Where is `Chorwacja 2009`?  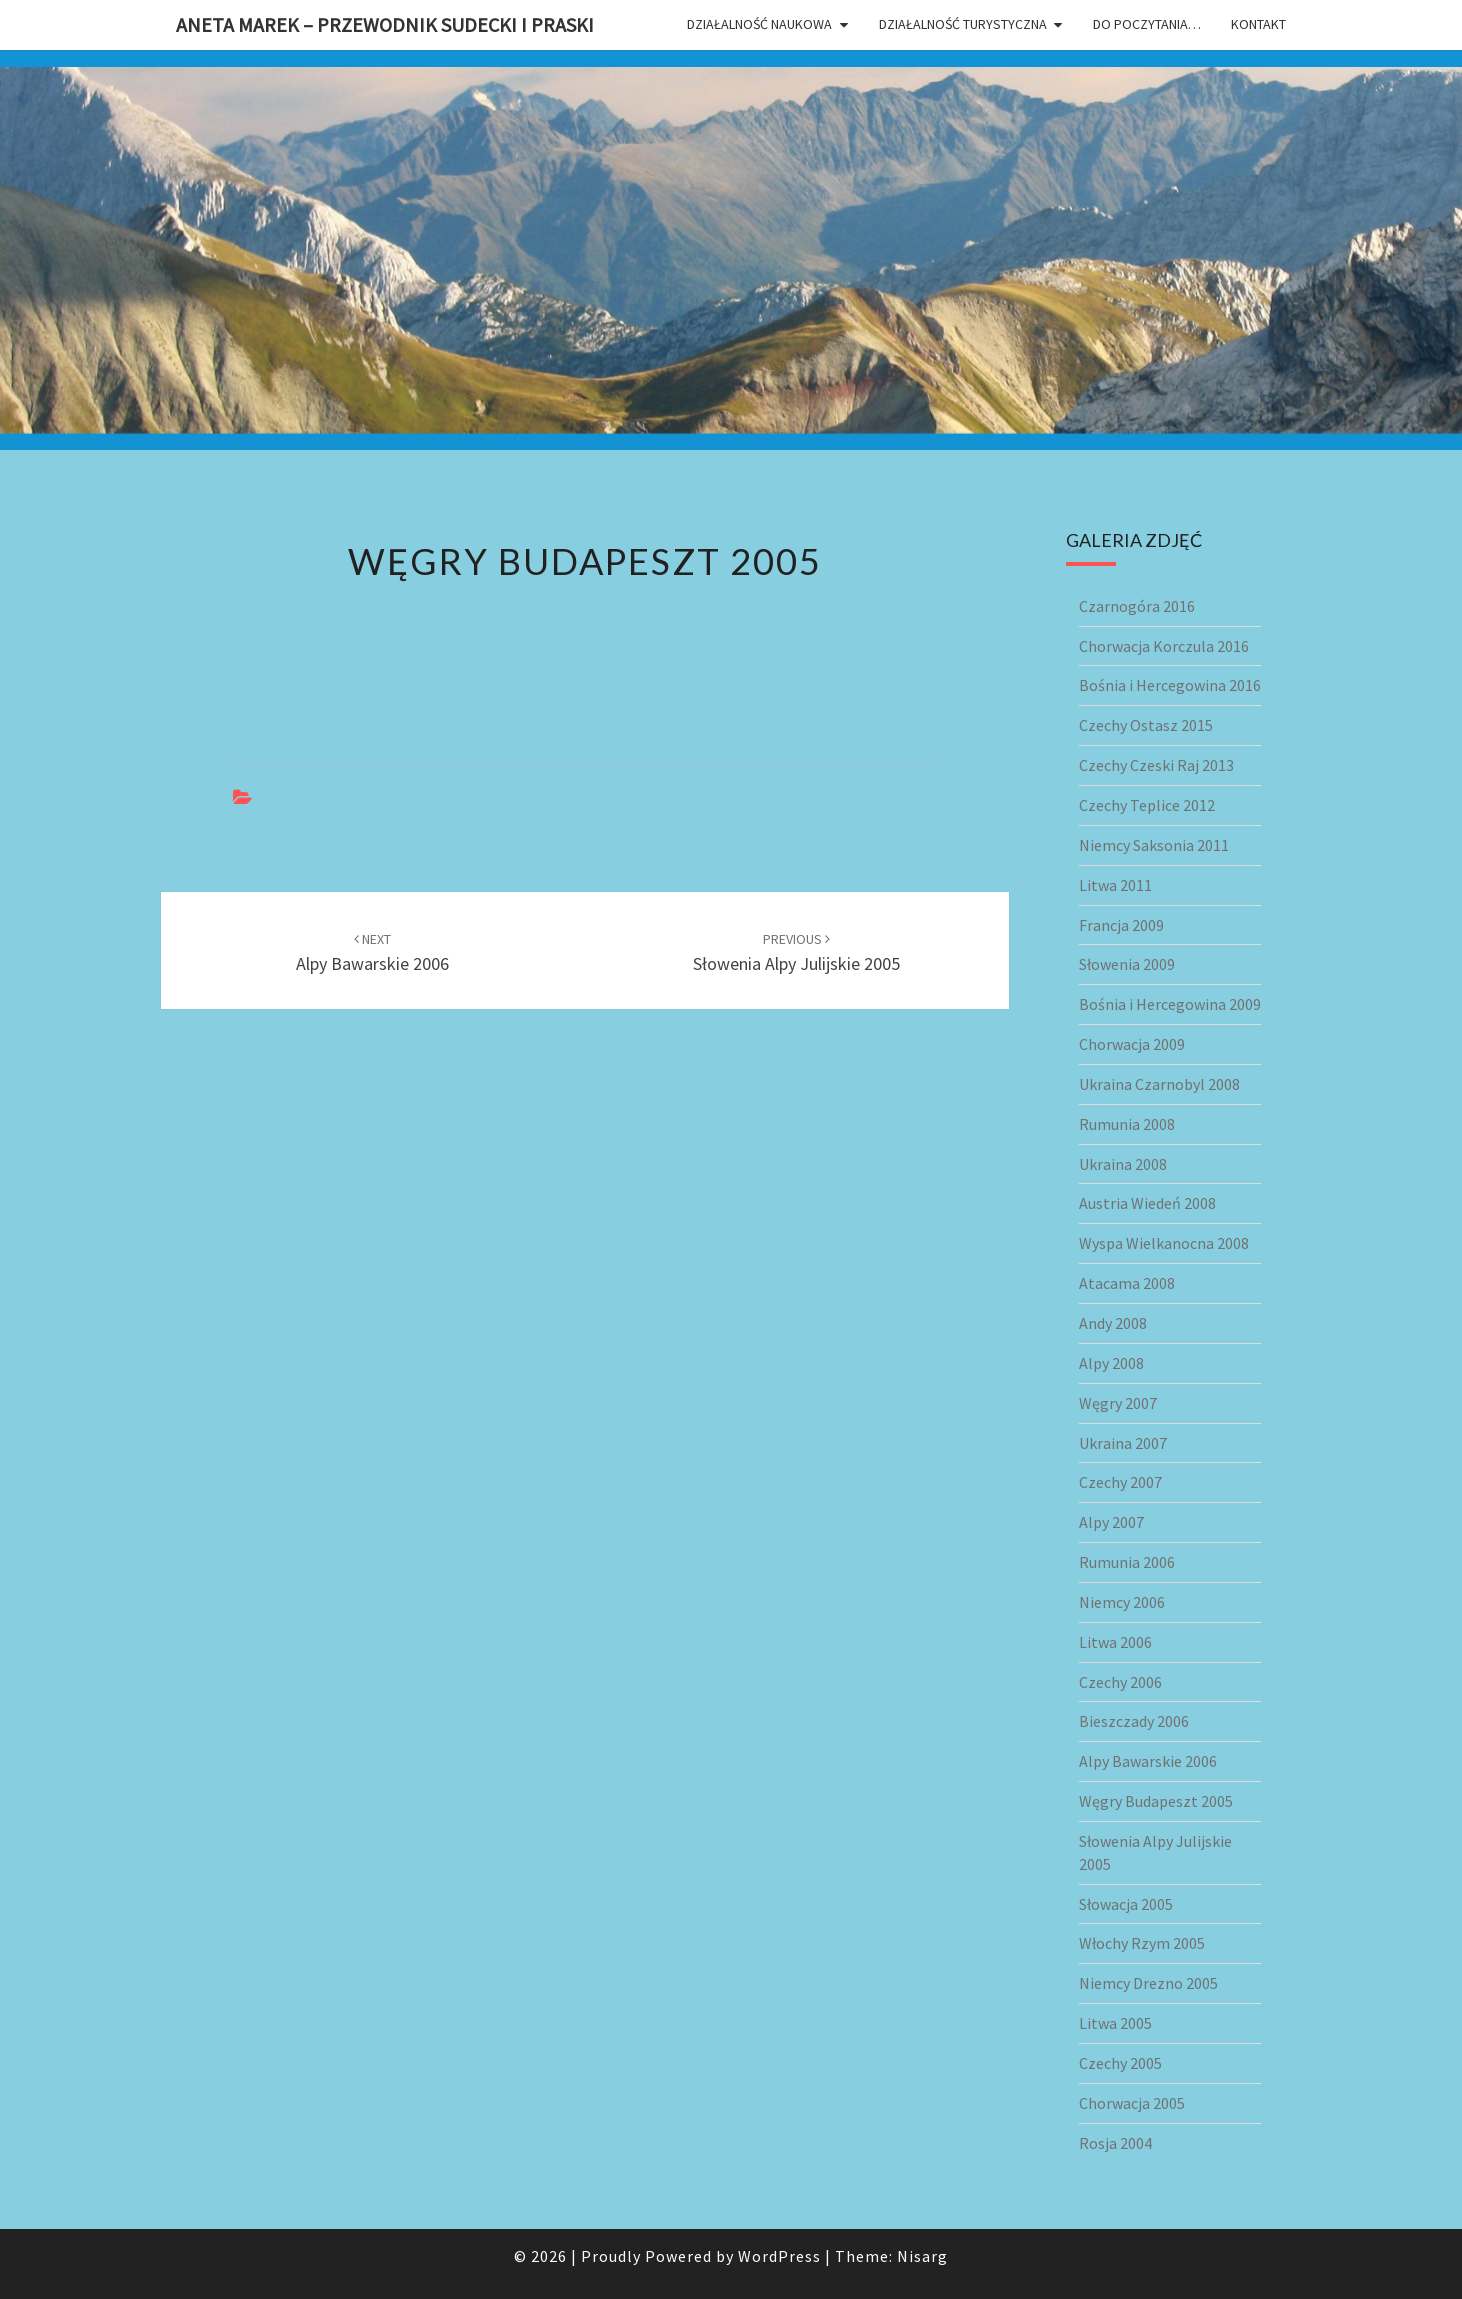
Chorwacja 2009 is located at coordinates (1132, 1044).